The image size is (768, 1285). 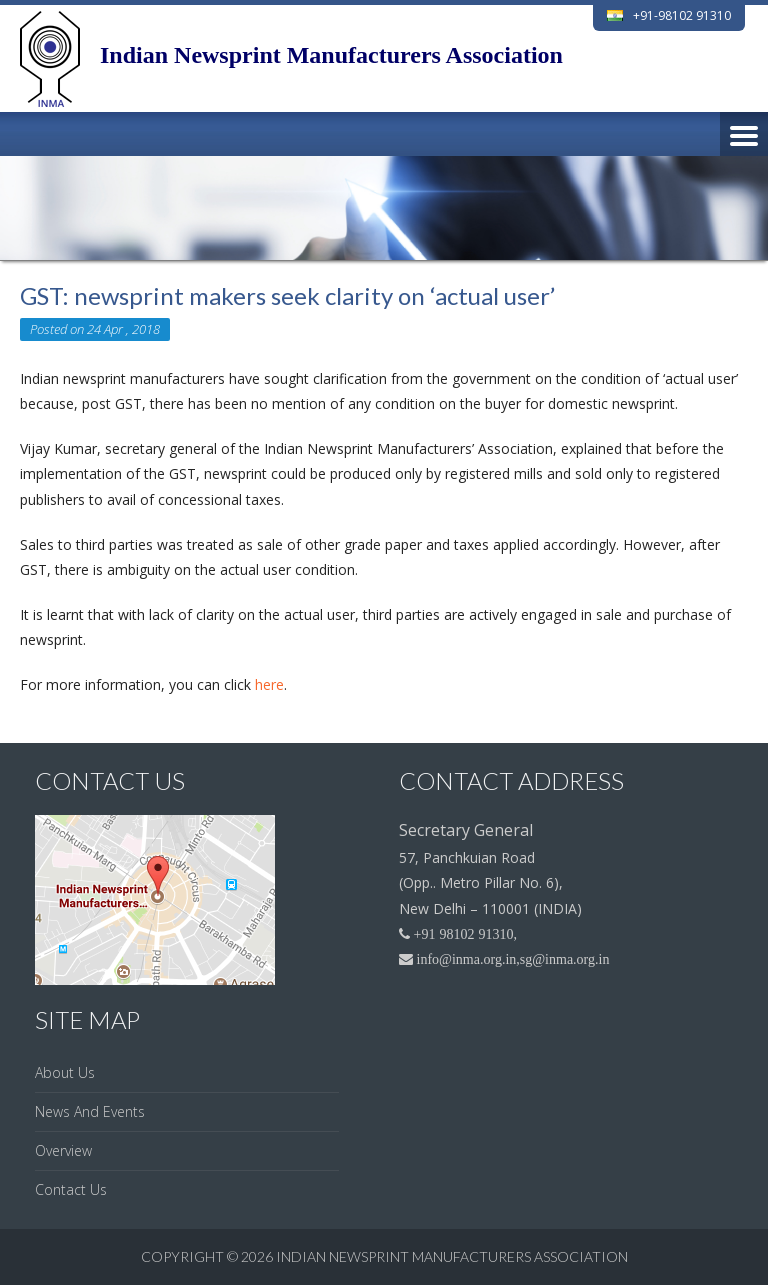 I want to click on here, so click(x=269, y=684).